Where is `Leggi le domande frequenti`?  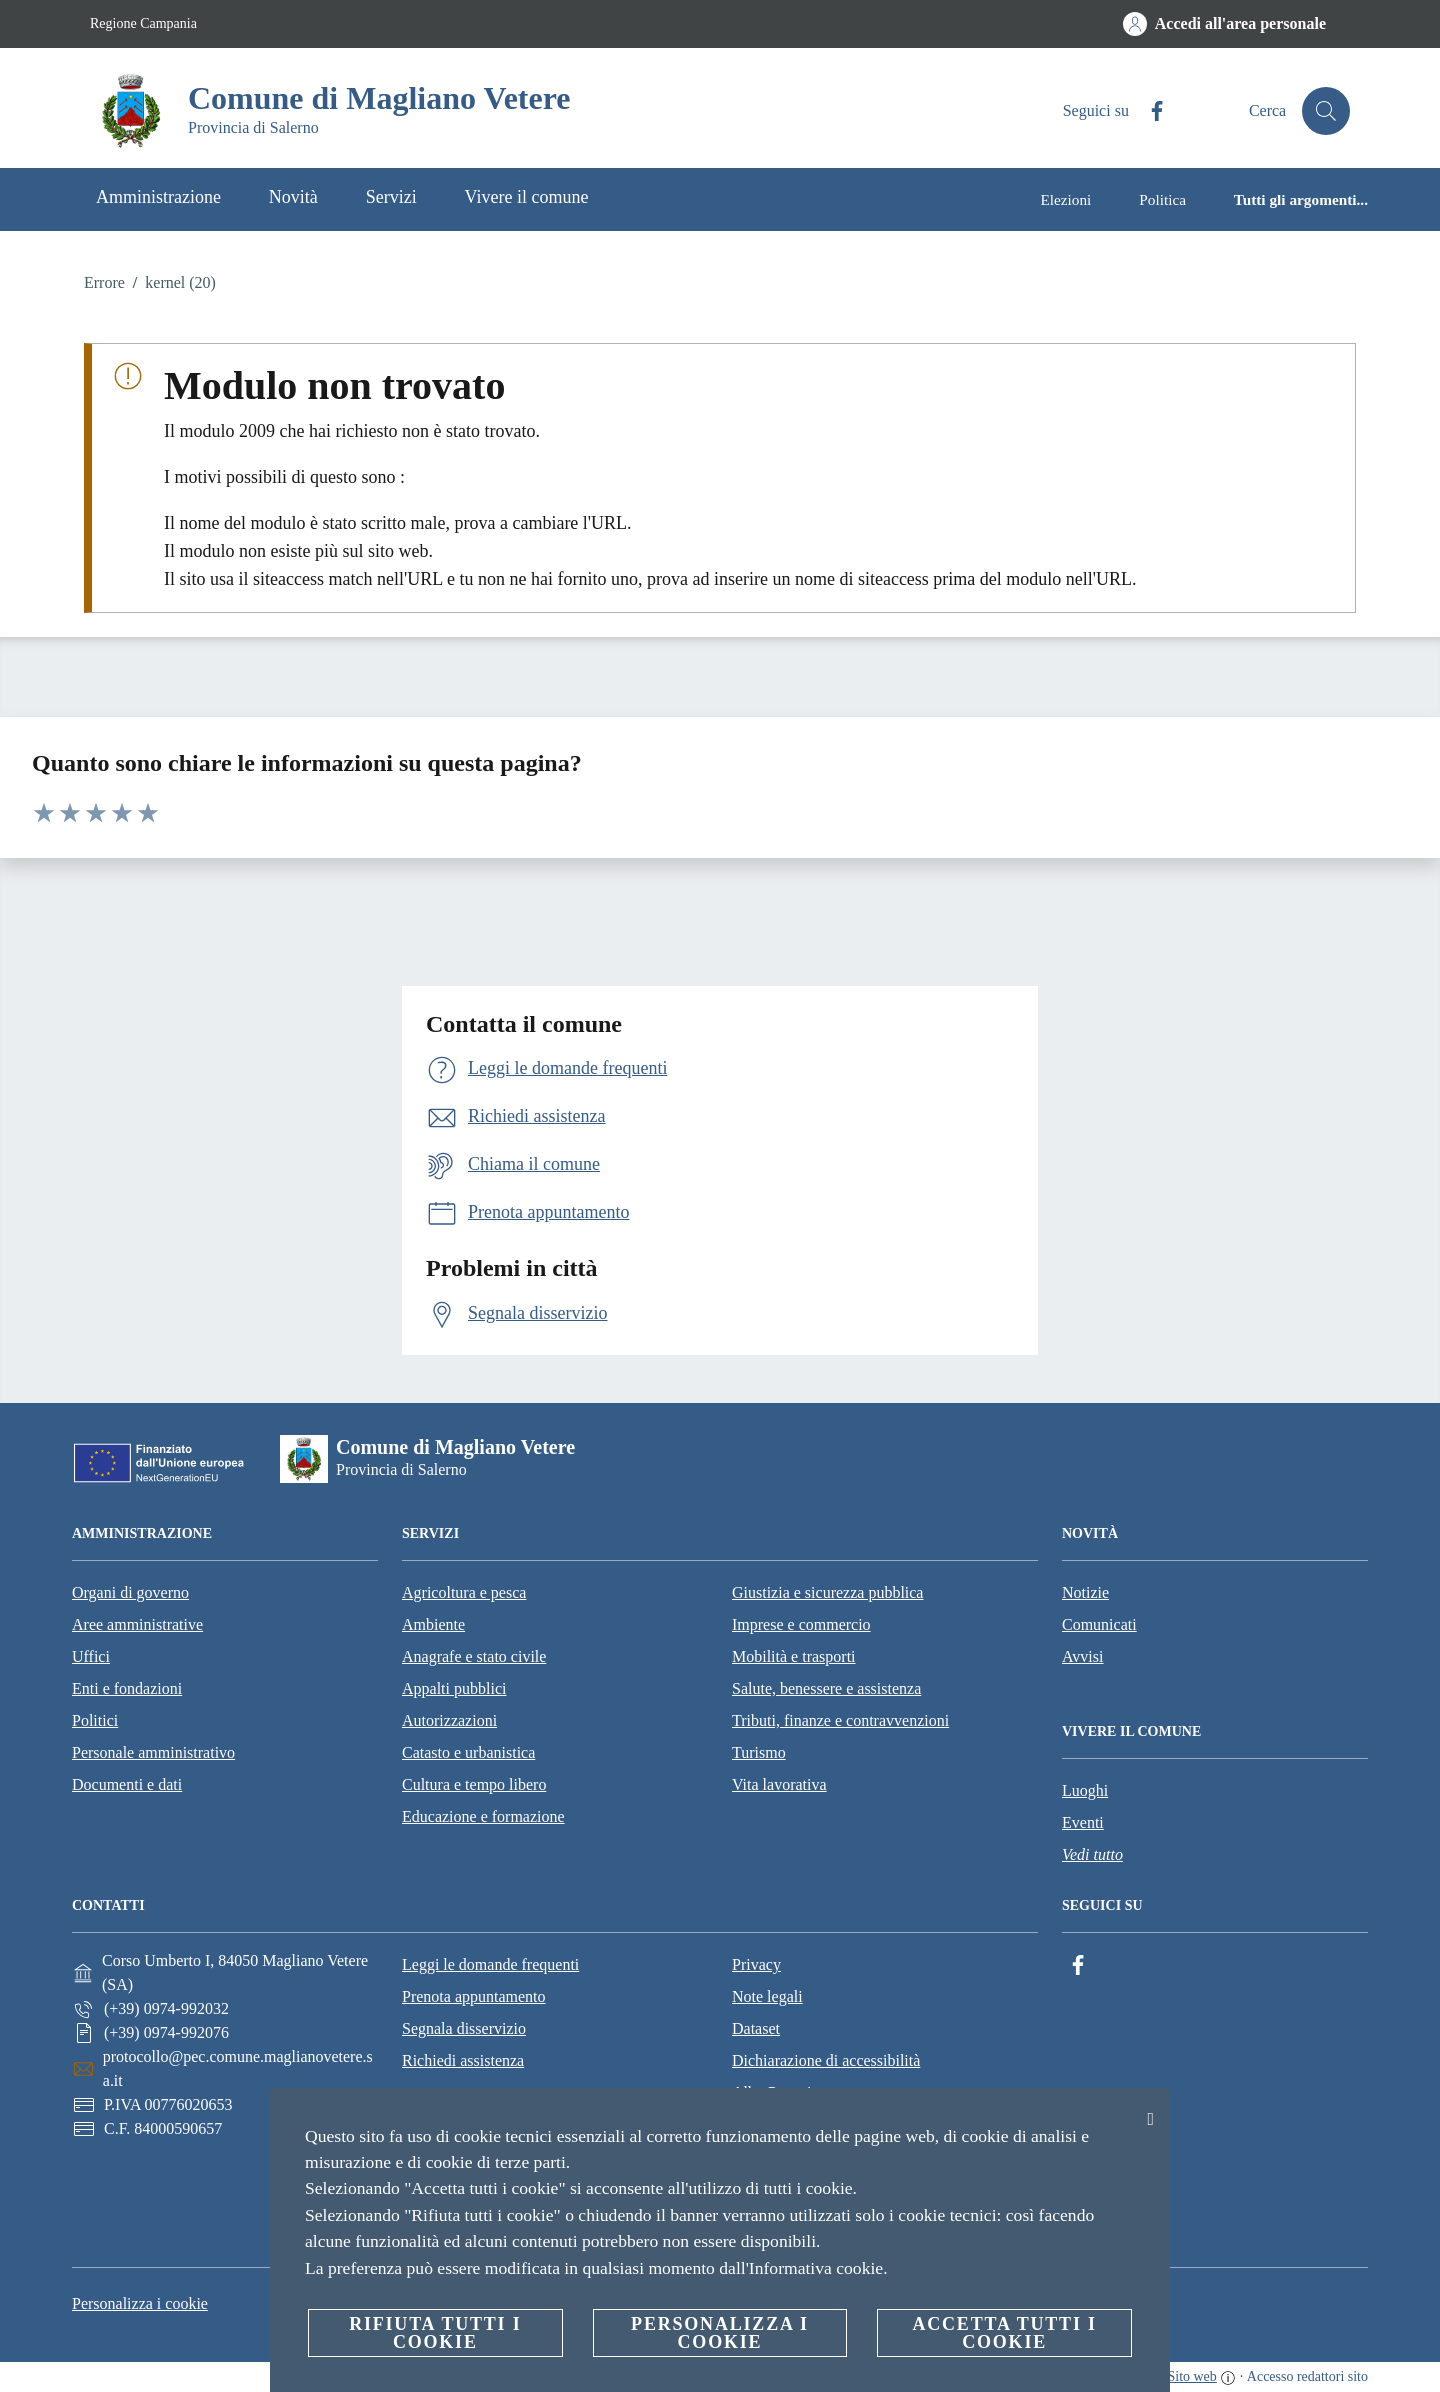 Leggi le domande frequenti is located at coordinates (490, 1964).